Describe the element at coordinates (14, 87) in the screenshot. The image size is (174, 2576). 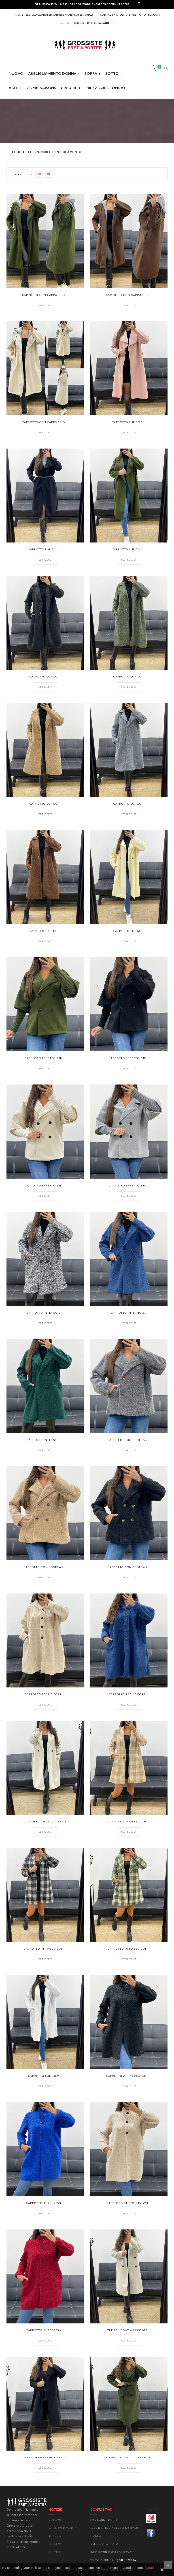
I see `abiti` at that location.